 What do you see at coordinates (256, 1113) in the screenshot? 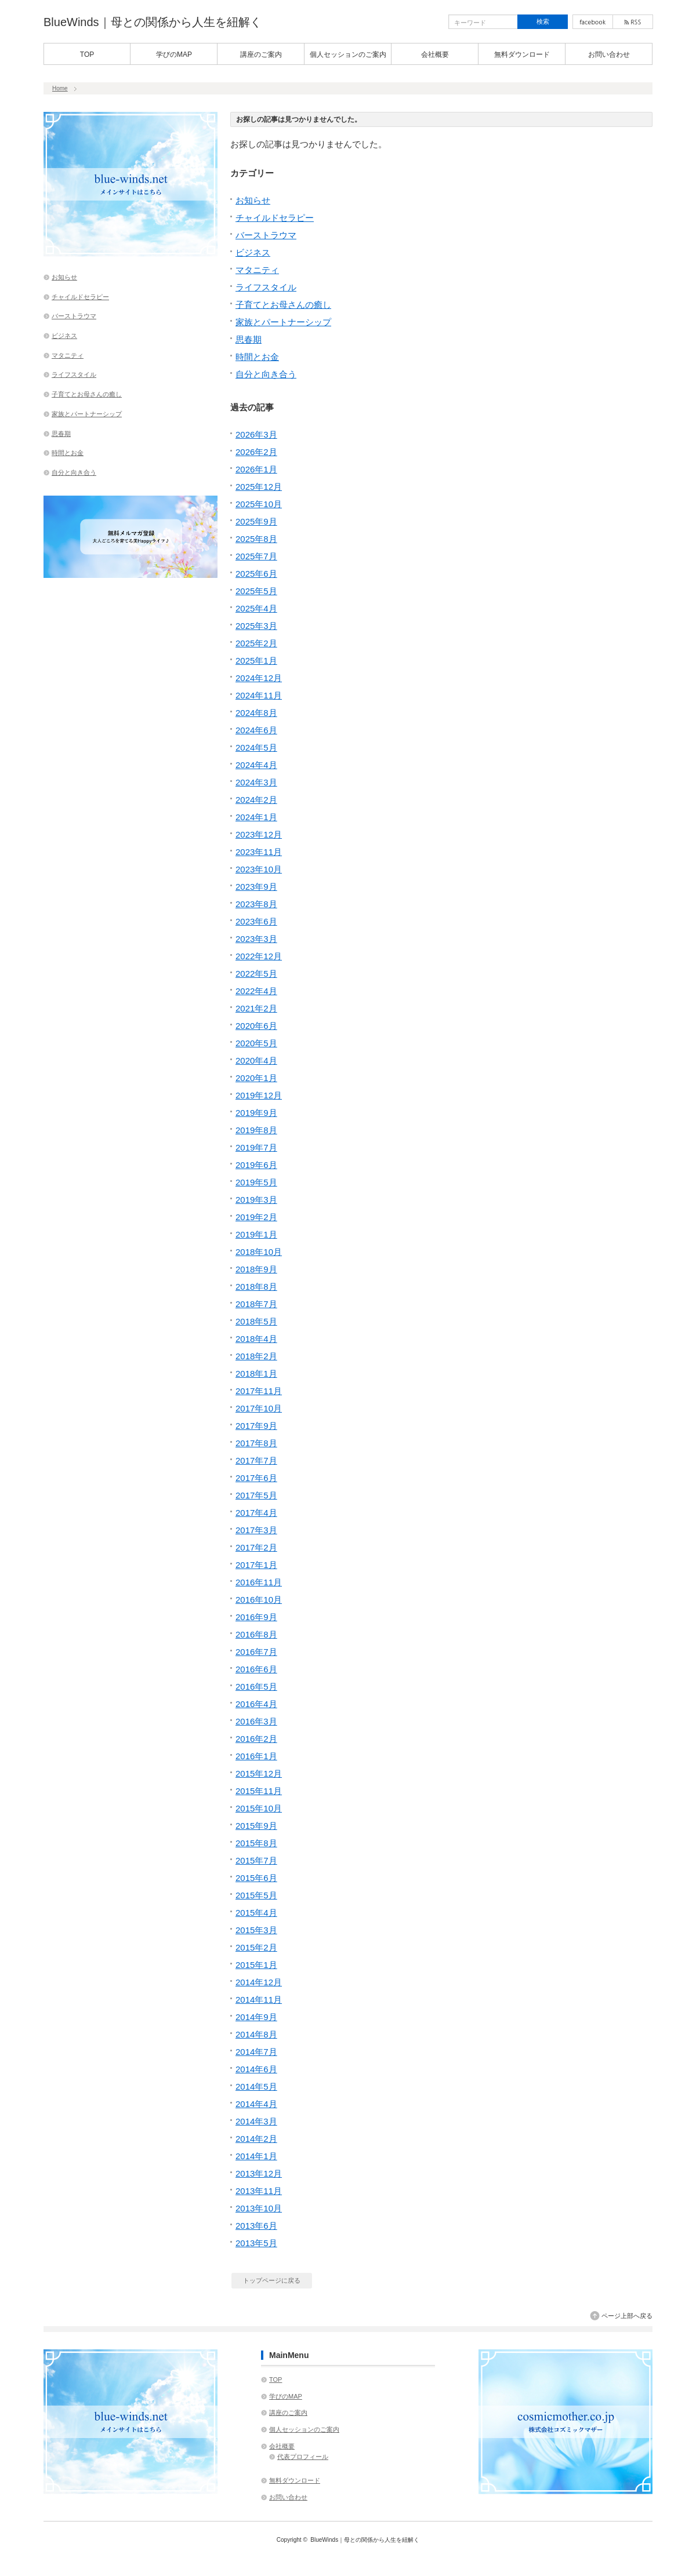
I see `2019年9月` at bounding box center [256, 1113].